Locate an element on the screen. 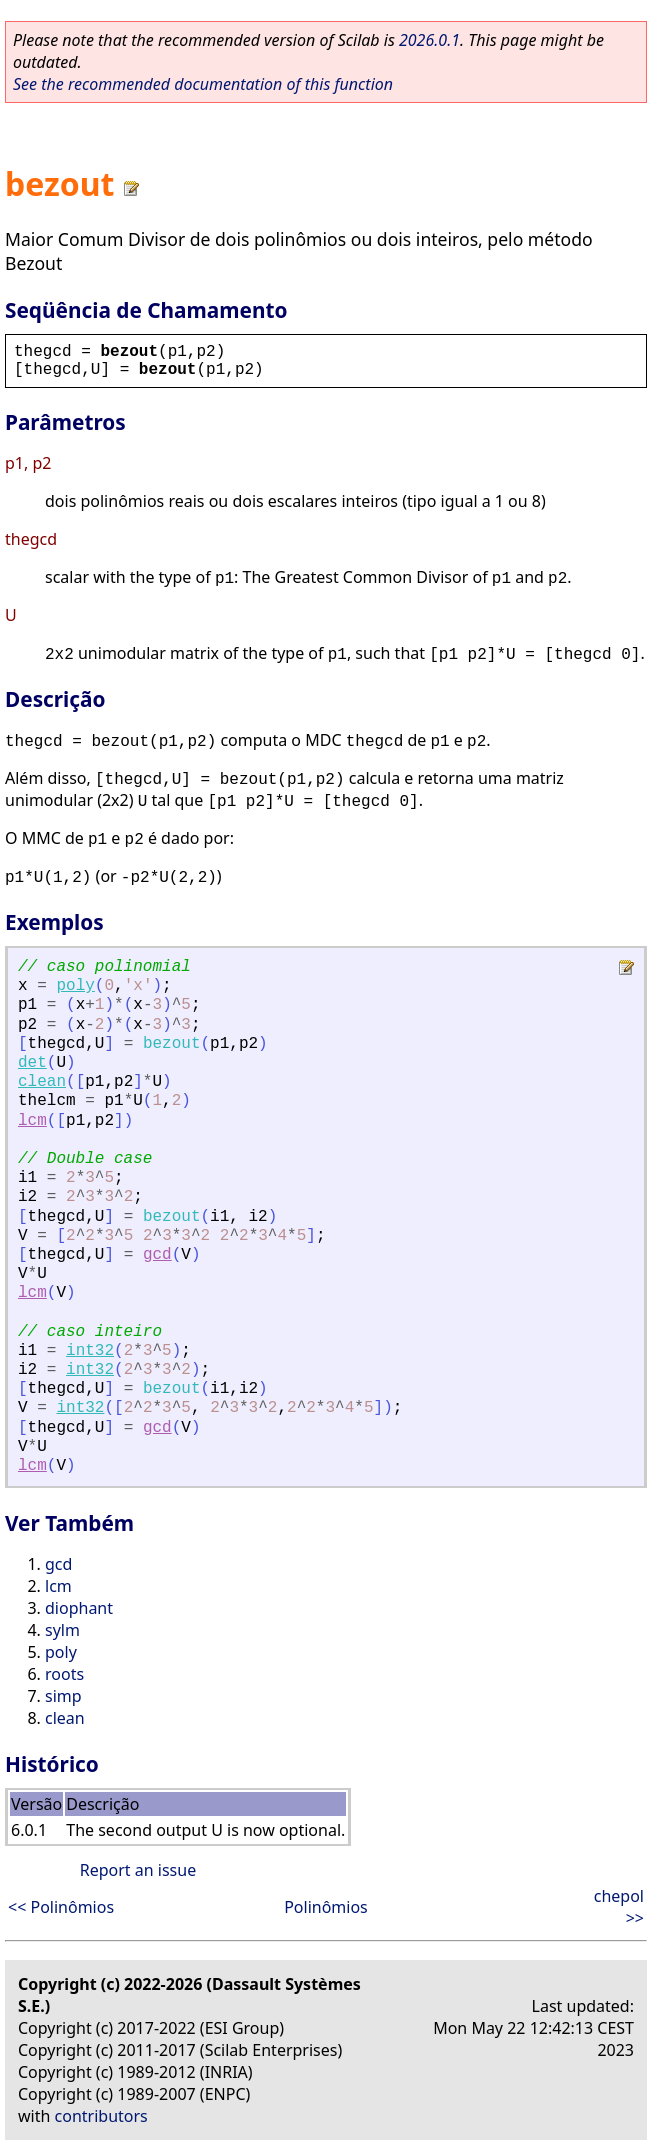 The height and width of the screenshot is (2145, 652). lcm is located at coordinates (32, 1121).